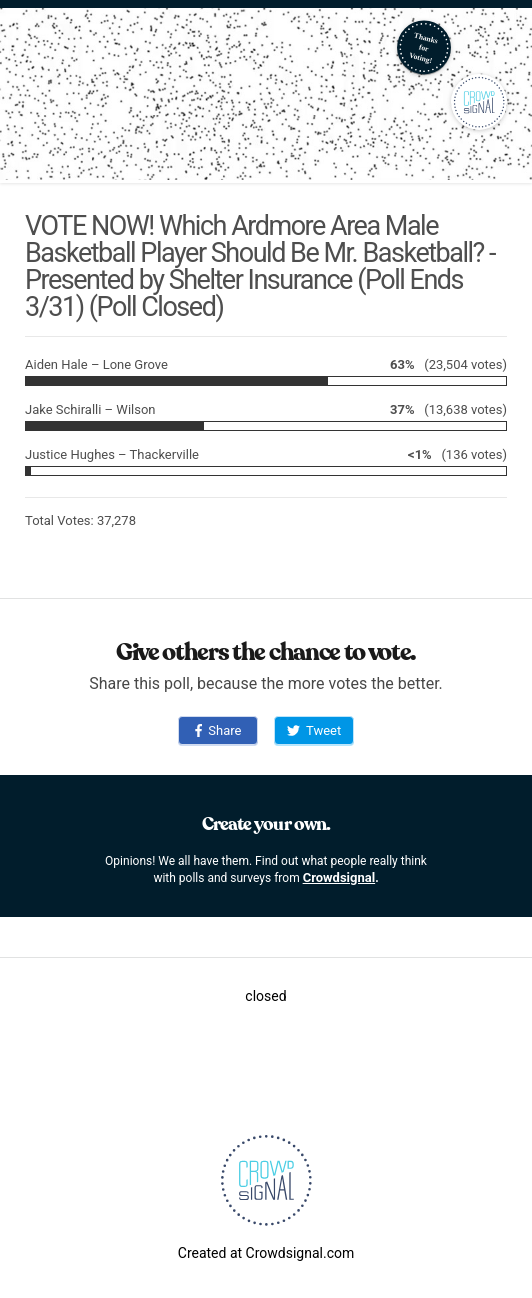  I want to click on Created at Crowdsignal.com, so click(266, 1253).